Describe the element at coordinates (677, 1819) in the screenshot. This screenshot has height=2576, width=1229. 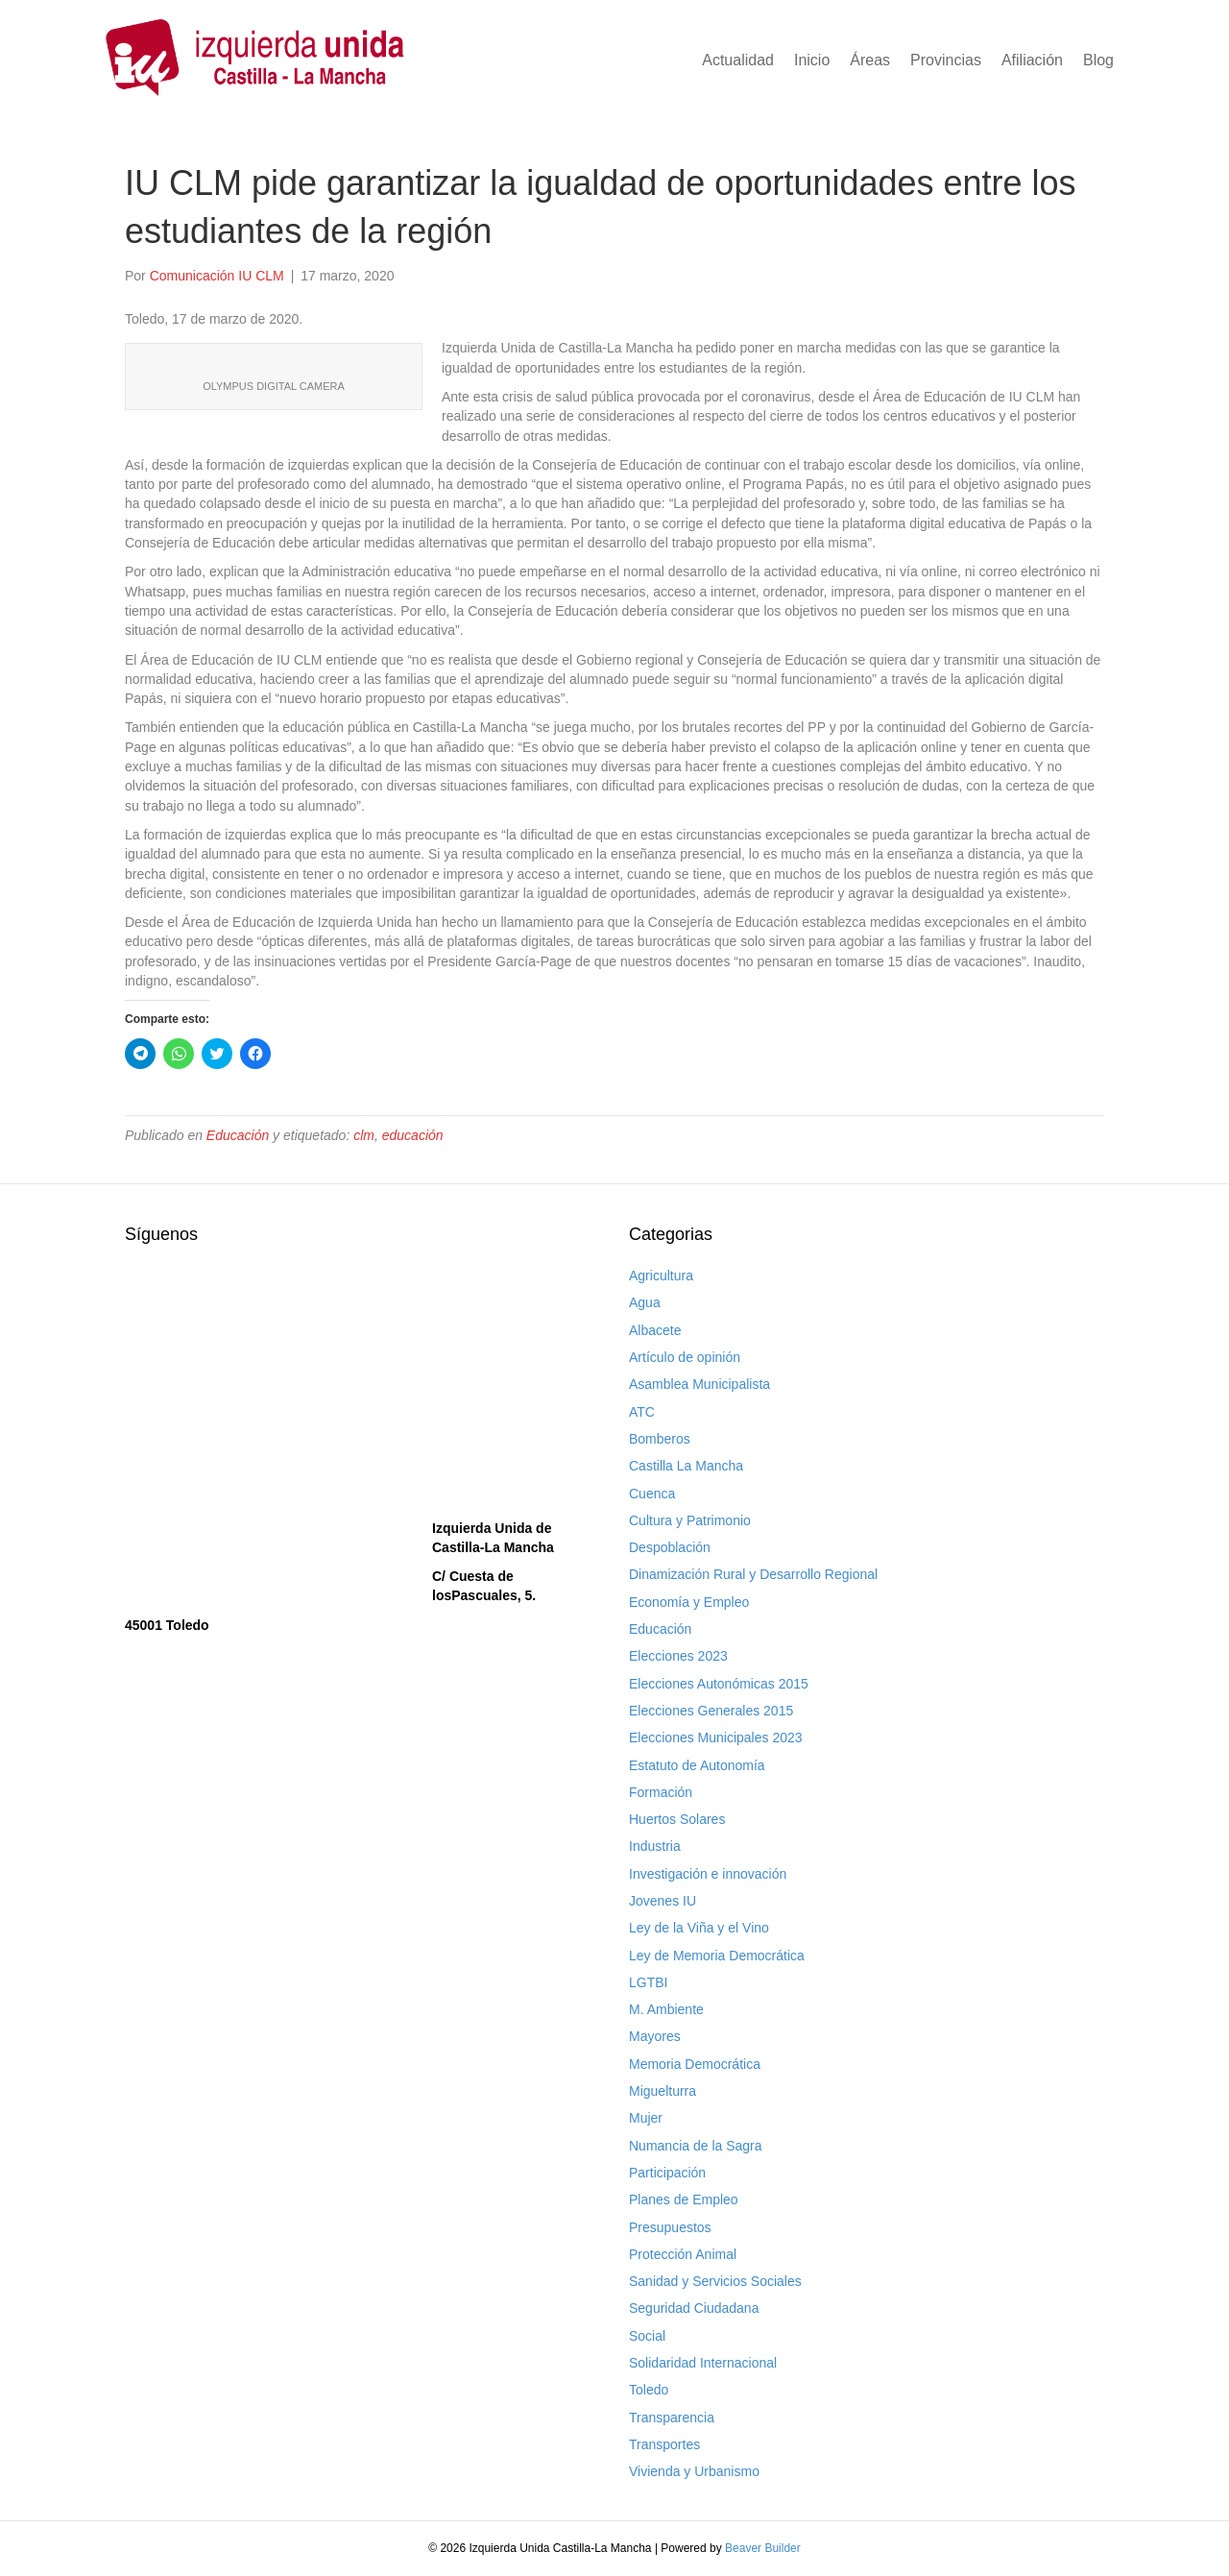
I see `Huertos Solares` at that location.